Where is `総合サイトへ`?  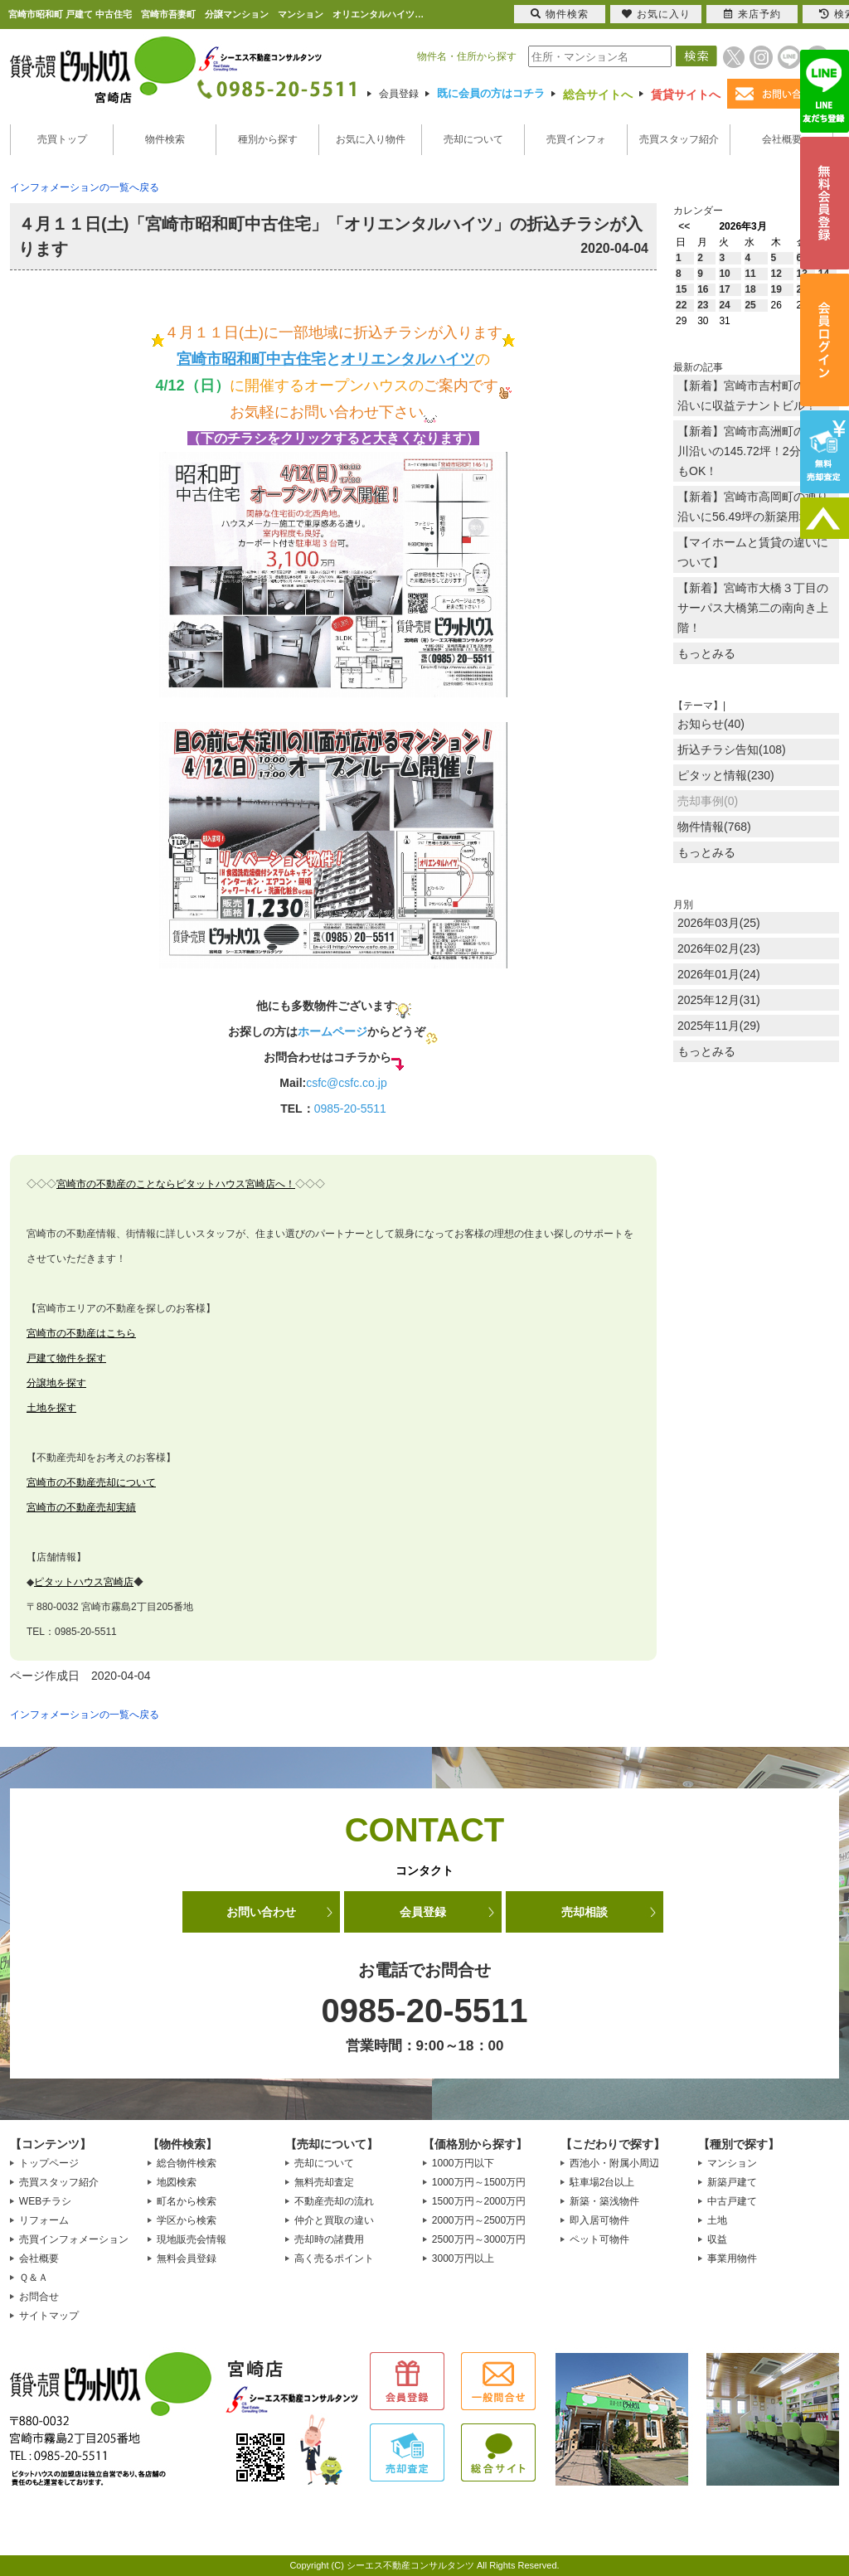 総合サイトへ is located at coordinates (598, 94).